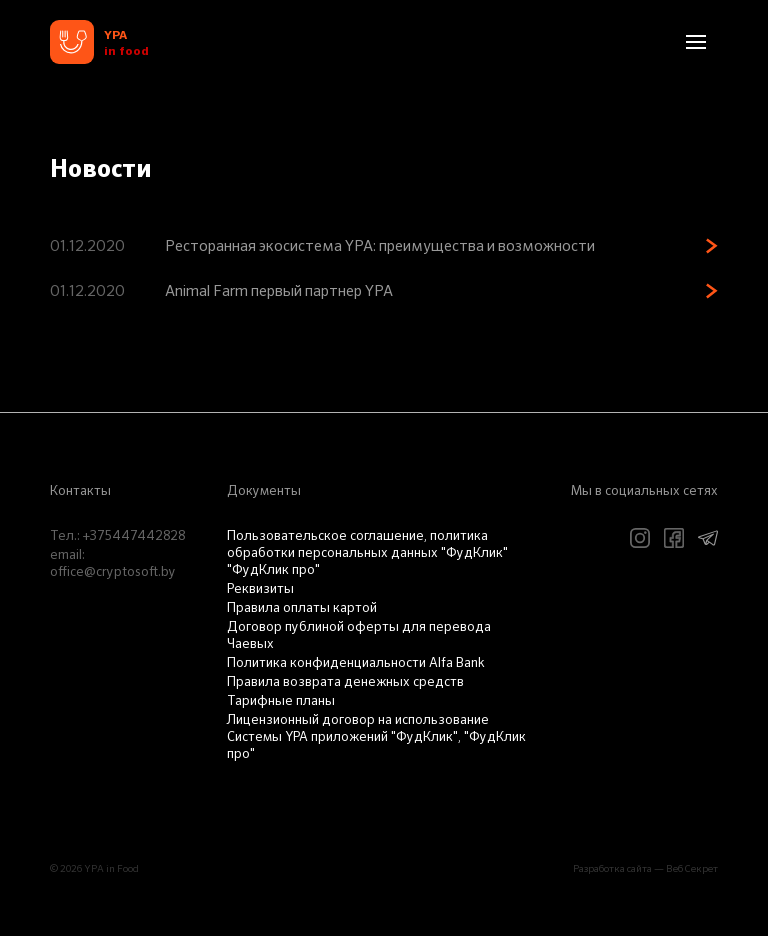 The height and width of the screenshot is (936, 768). I want to click on Тарифные планы, so click(281, 701).